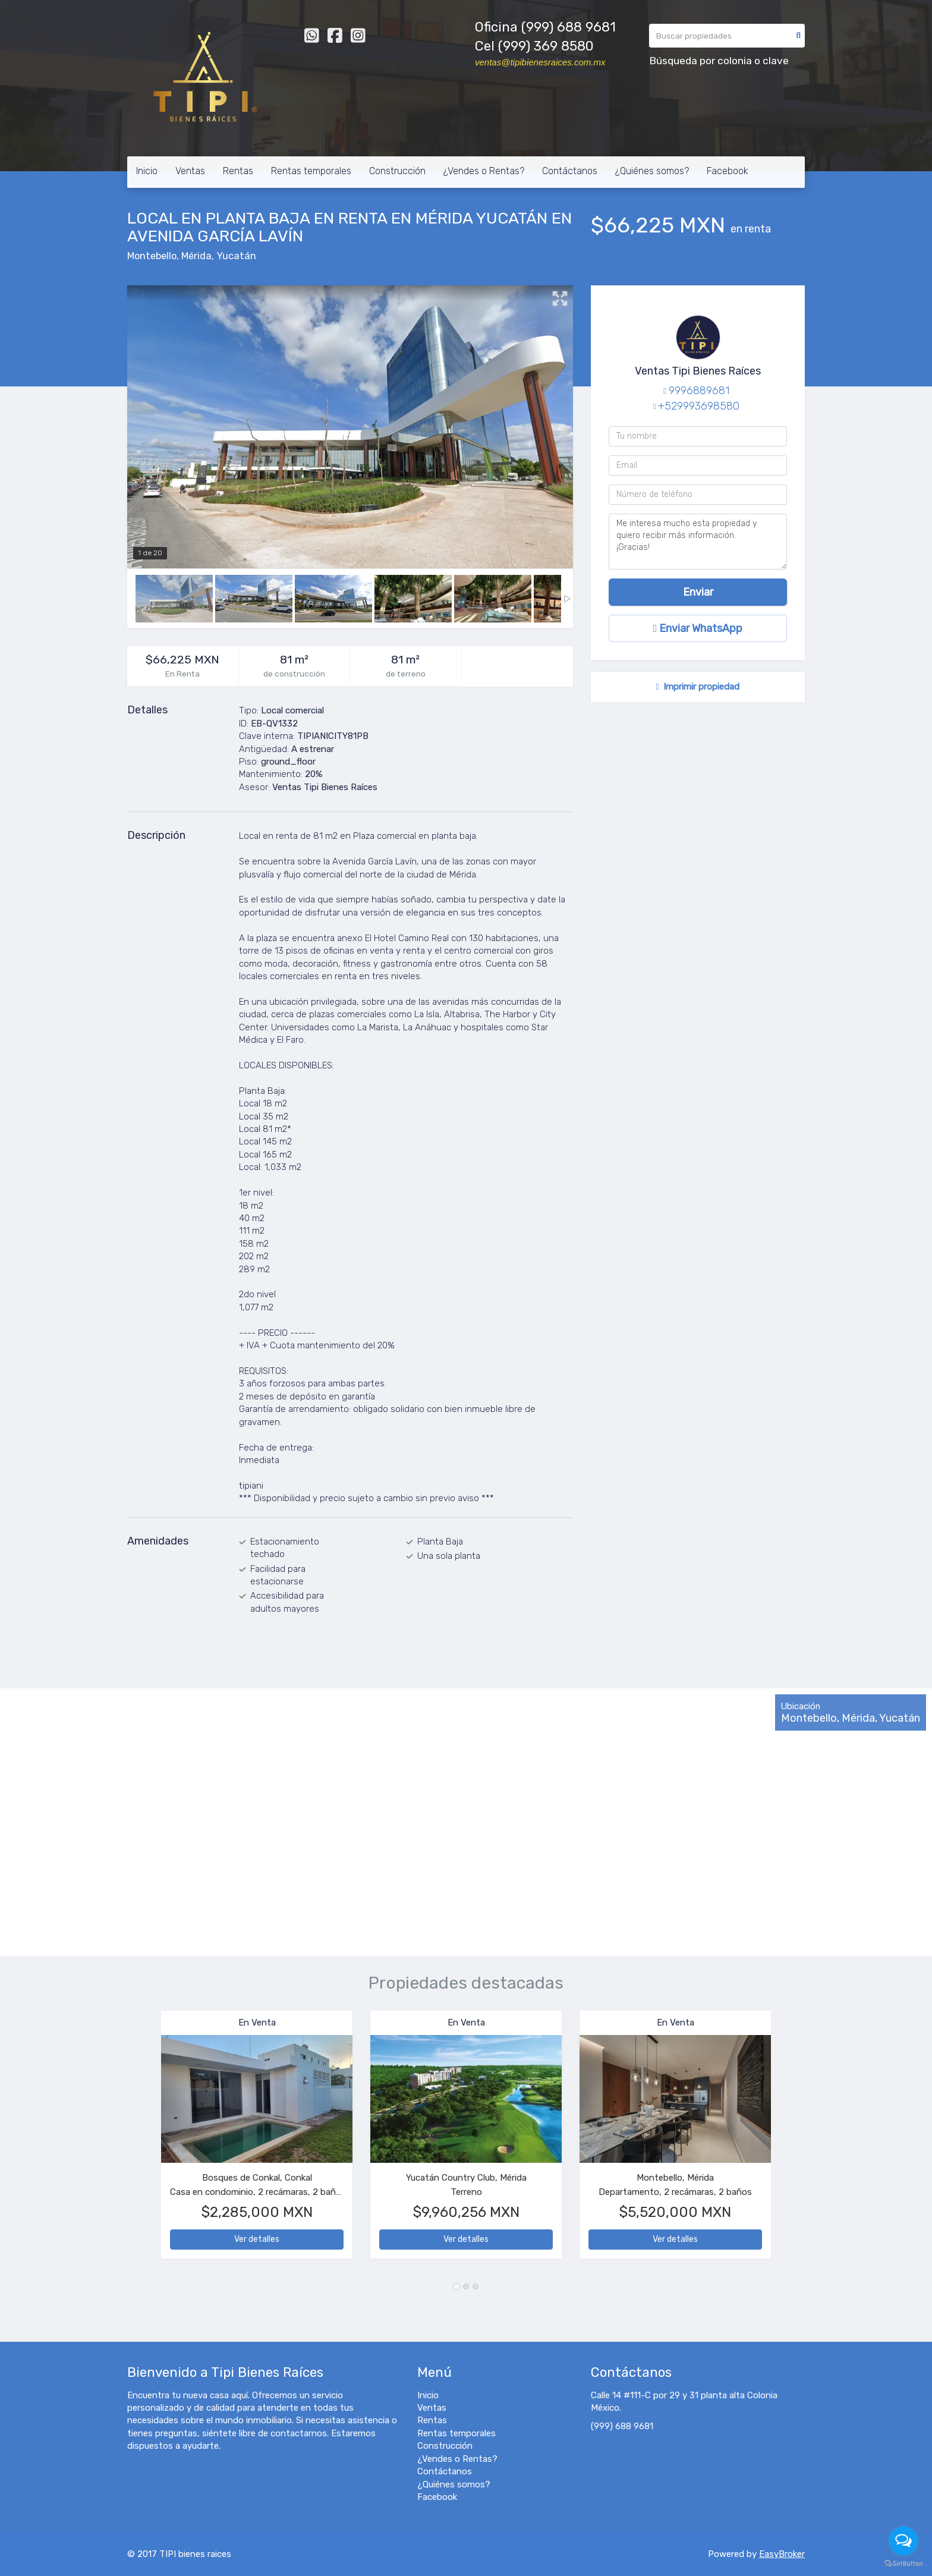 The height and width of the screenshot is (2576, 932). I want to click on Rentas, so click(238, 171).